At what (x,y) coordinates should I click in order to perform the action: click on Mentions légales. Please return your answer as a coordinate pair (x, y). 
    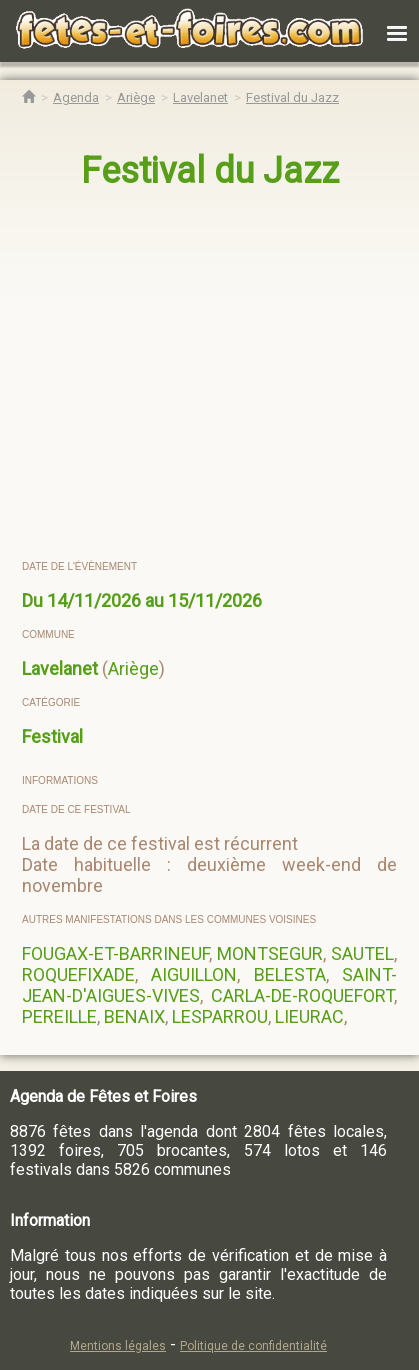
    Looking at the image, I should click on (118, 1346).